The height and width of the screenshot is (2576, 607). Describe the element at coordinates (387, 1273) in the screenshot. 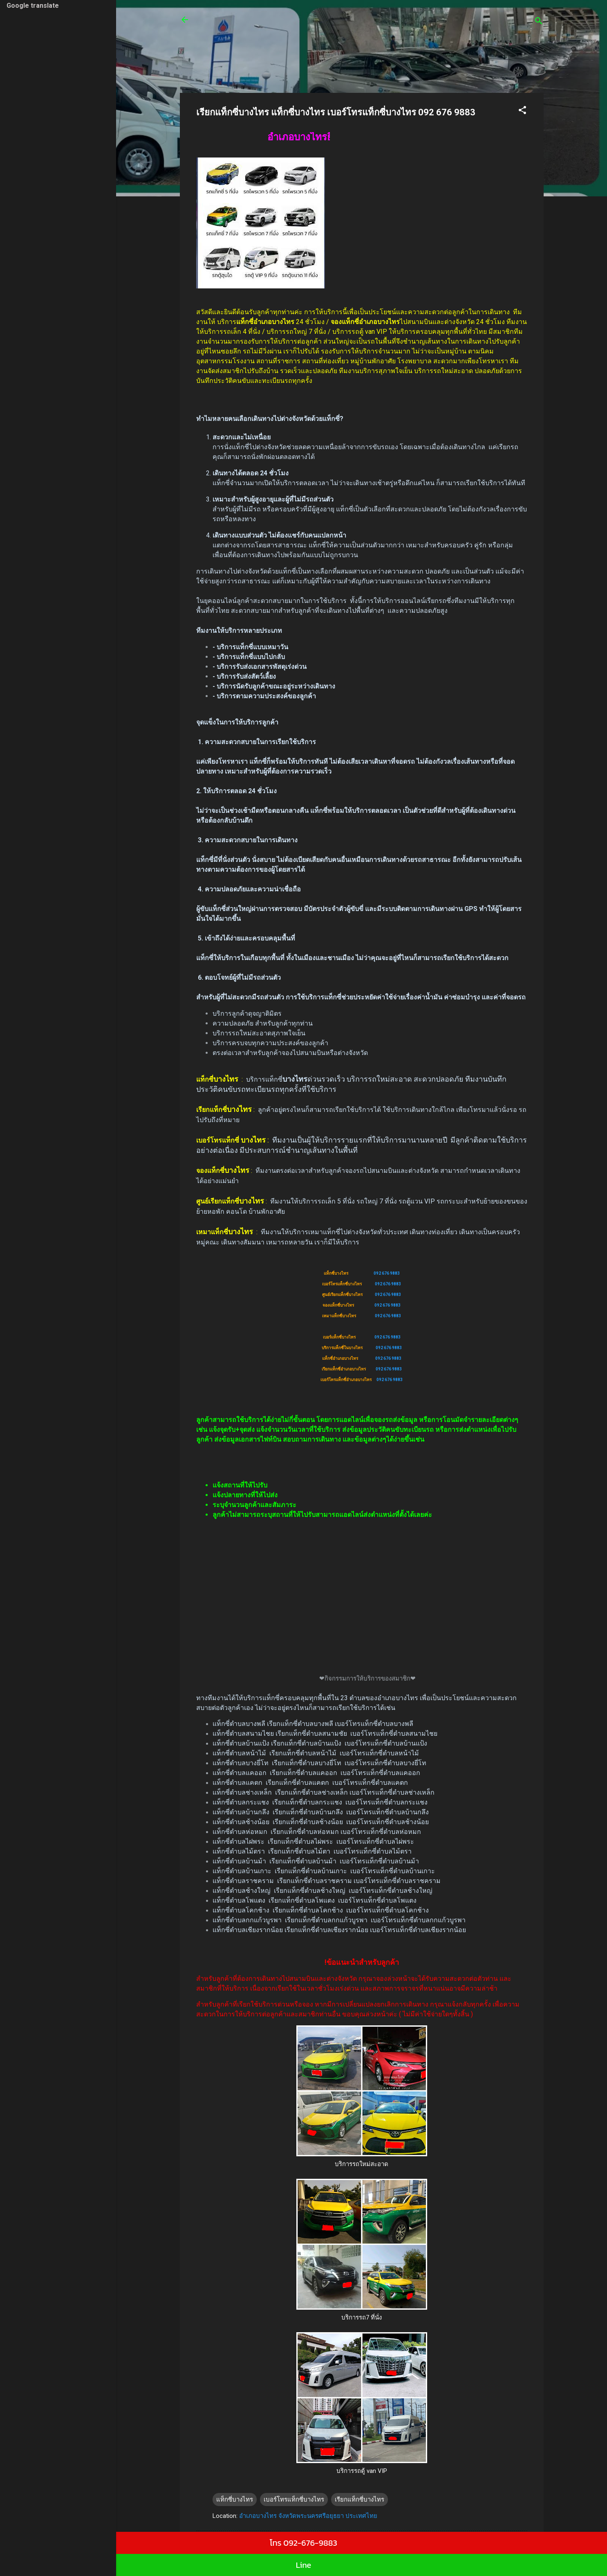

I see `092 676 9883` at that location.